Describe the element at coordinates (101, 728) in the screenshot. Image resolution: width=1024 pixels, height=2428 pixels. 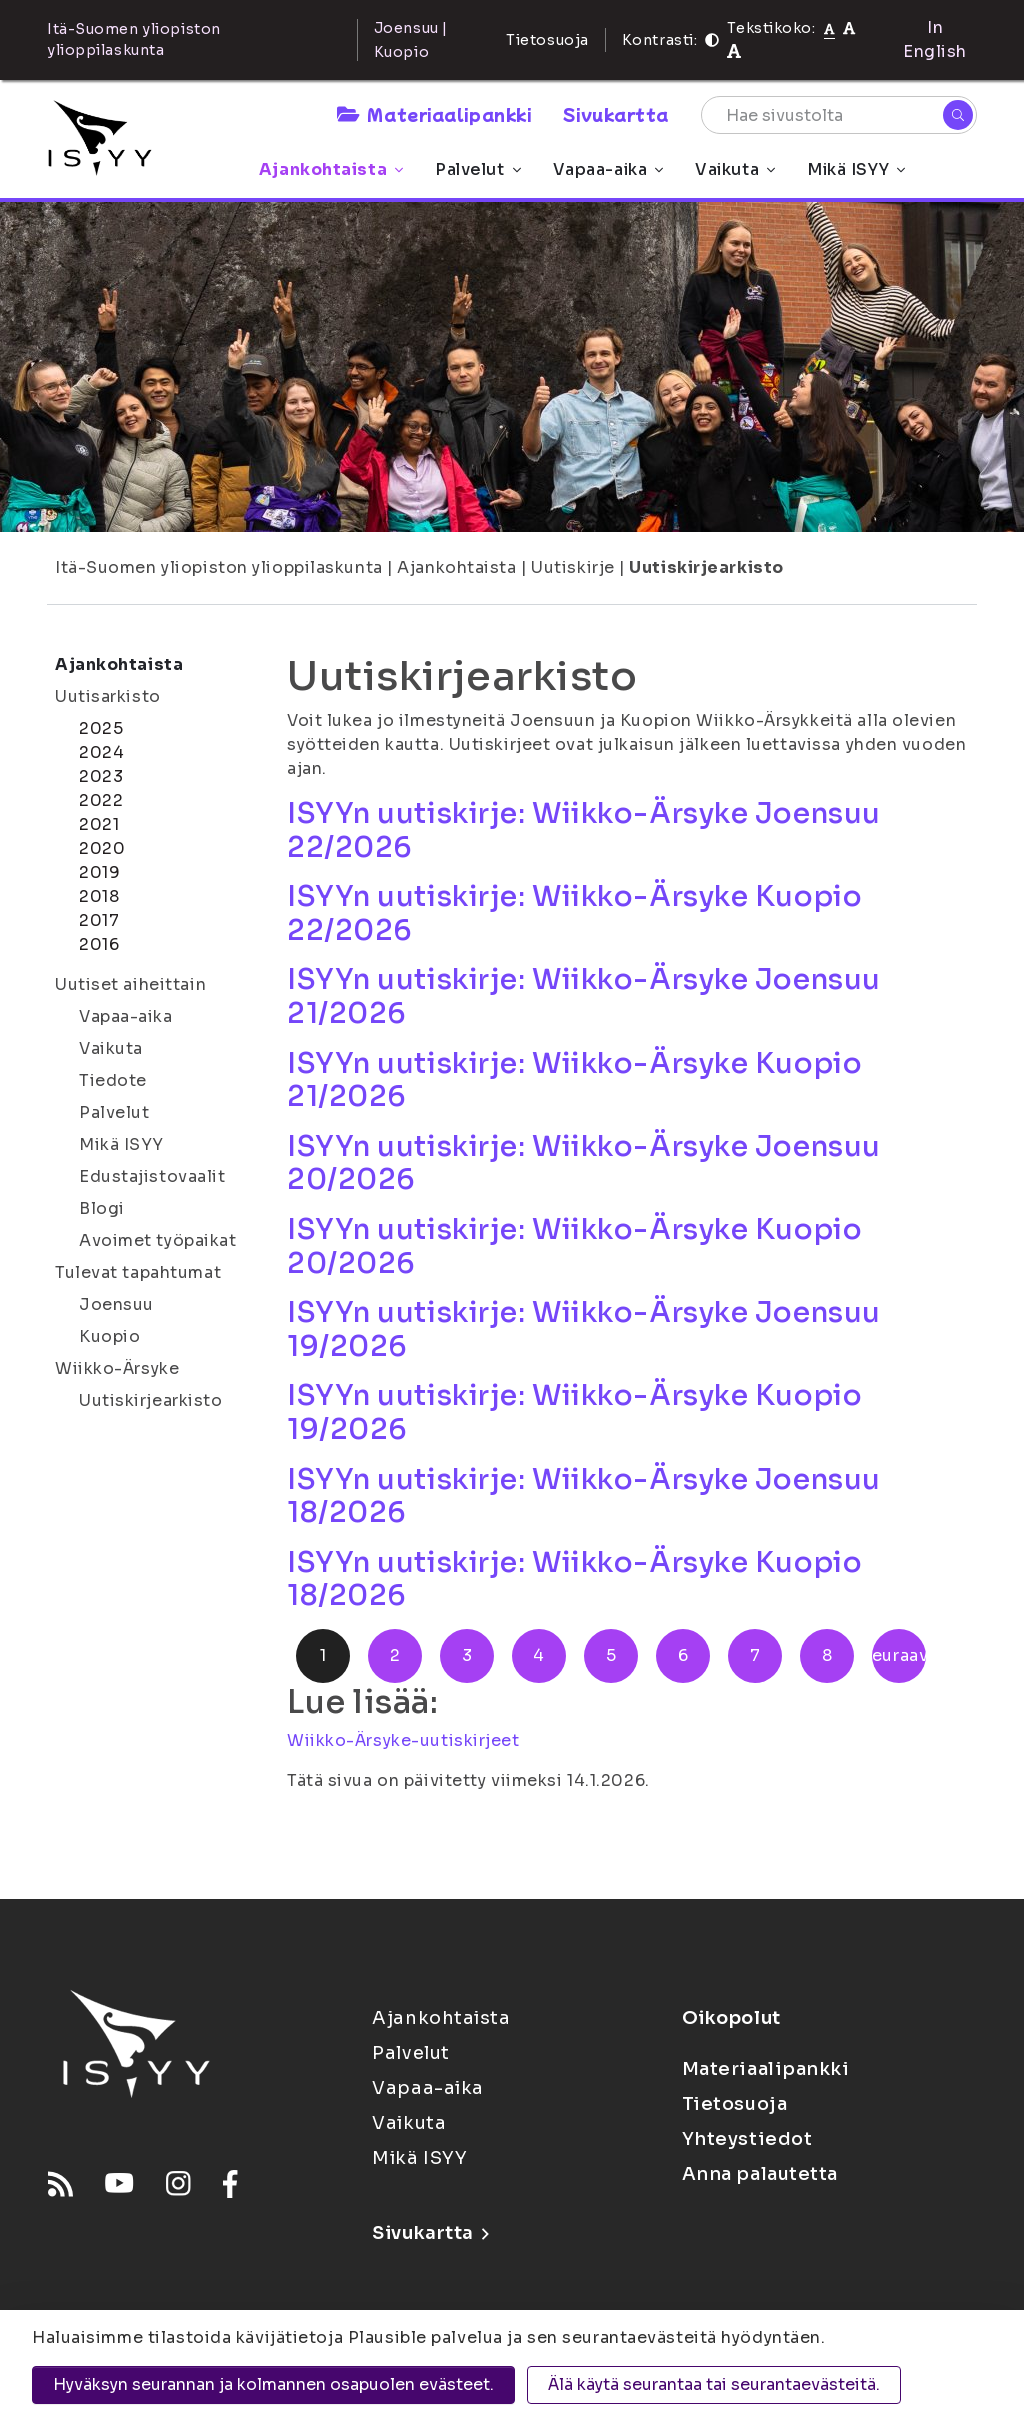
I see `2025` at that location.